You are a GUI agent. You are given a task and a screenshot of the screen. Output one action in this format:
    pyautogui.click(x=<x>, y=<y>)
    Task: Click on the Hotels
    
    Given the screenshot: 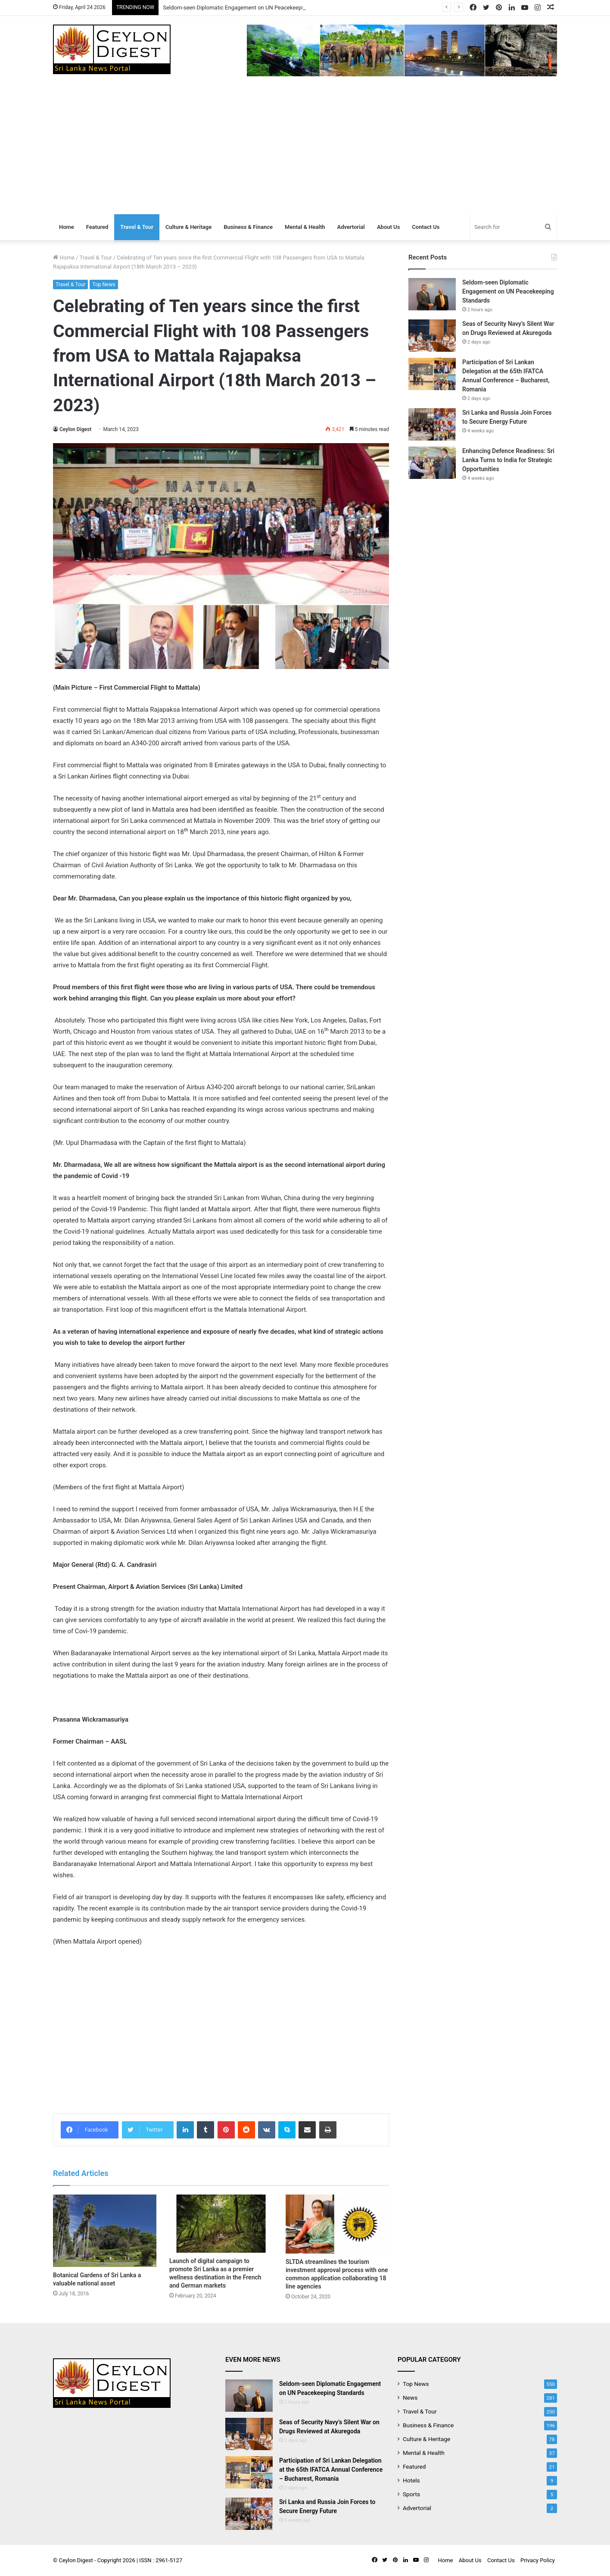 What is the action you would take?
    pyautogui.click(x=411, y=2480)
    